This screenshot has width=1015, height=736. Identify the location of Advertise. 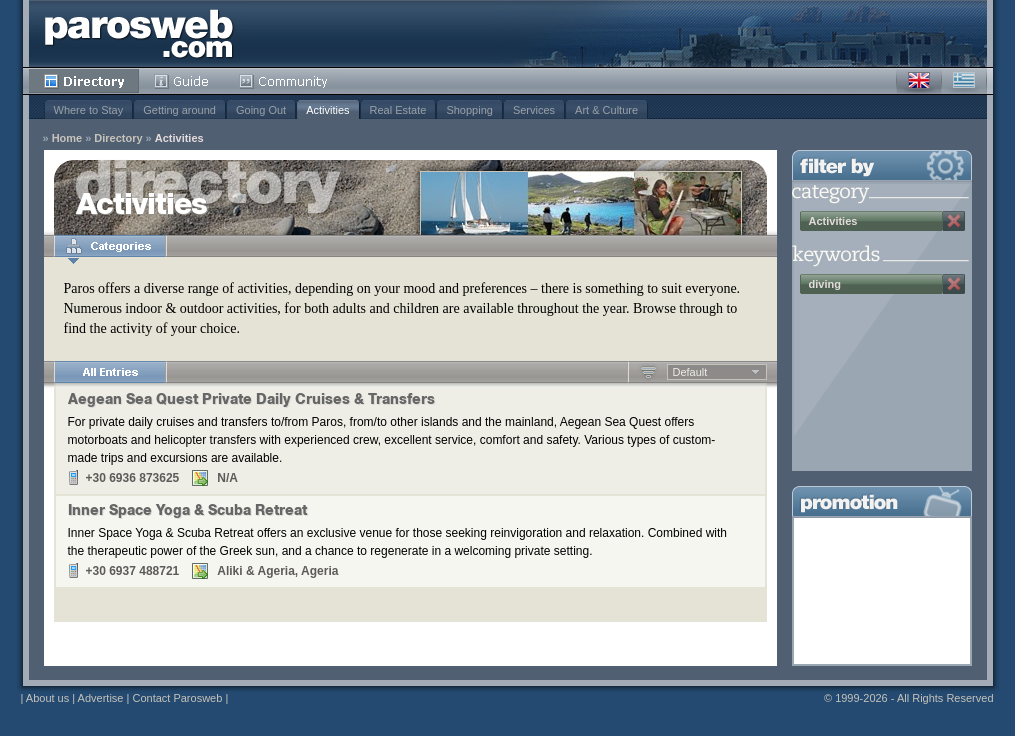
(101, 698).